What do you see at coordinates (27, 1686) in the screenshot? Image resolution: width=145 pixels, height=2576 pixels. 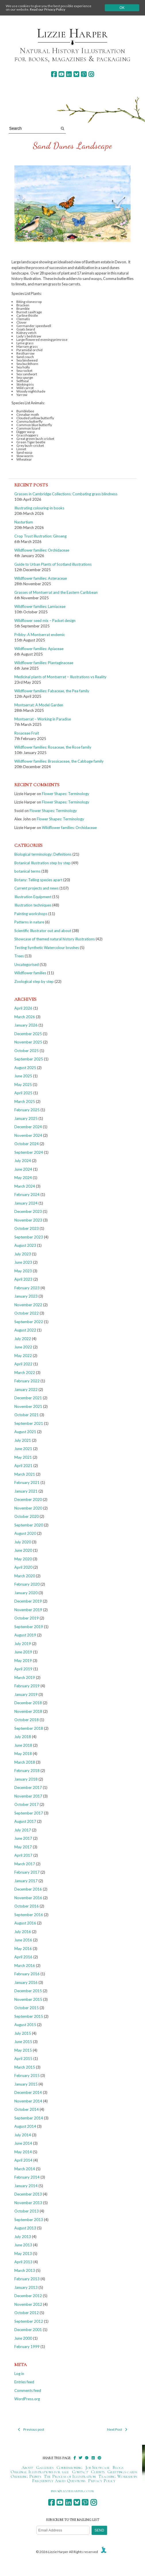 I see `February 2019` at bounding box center [27, 1686].